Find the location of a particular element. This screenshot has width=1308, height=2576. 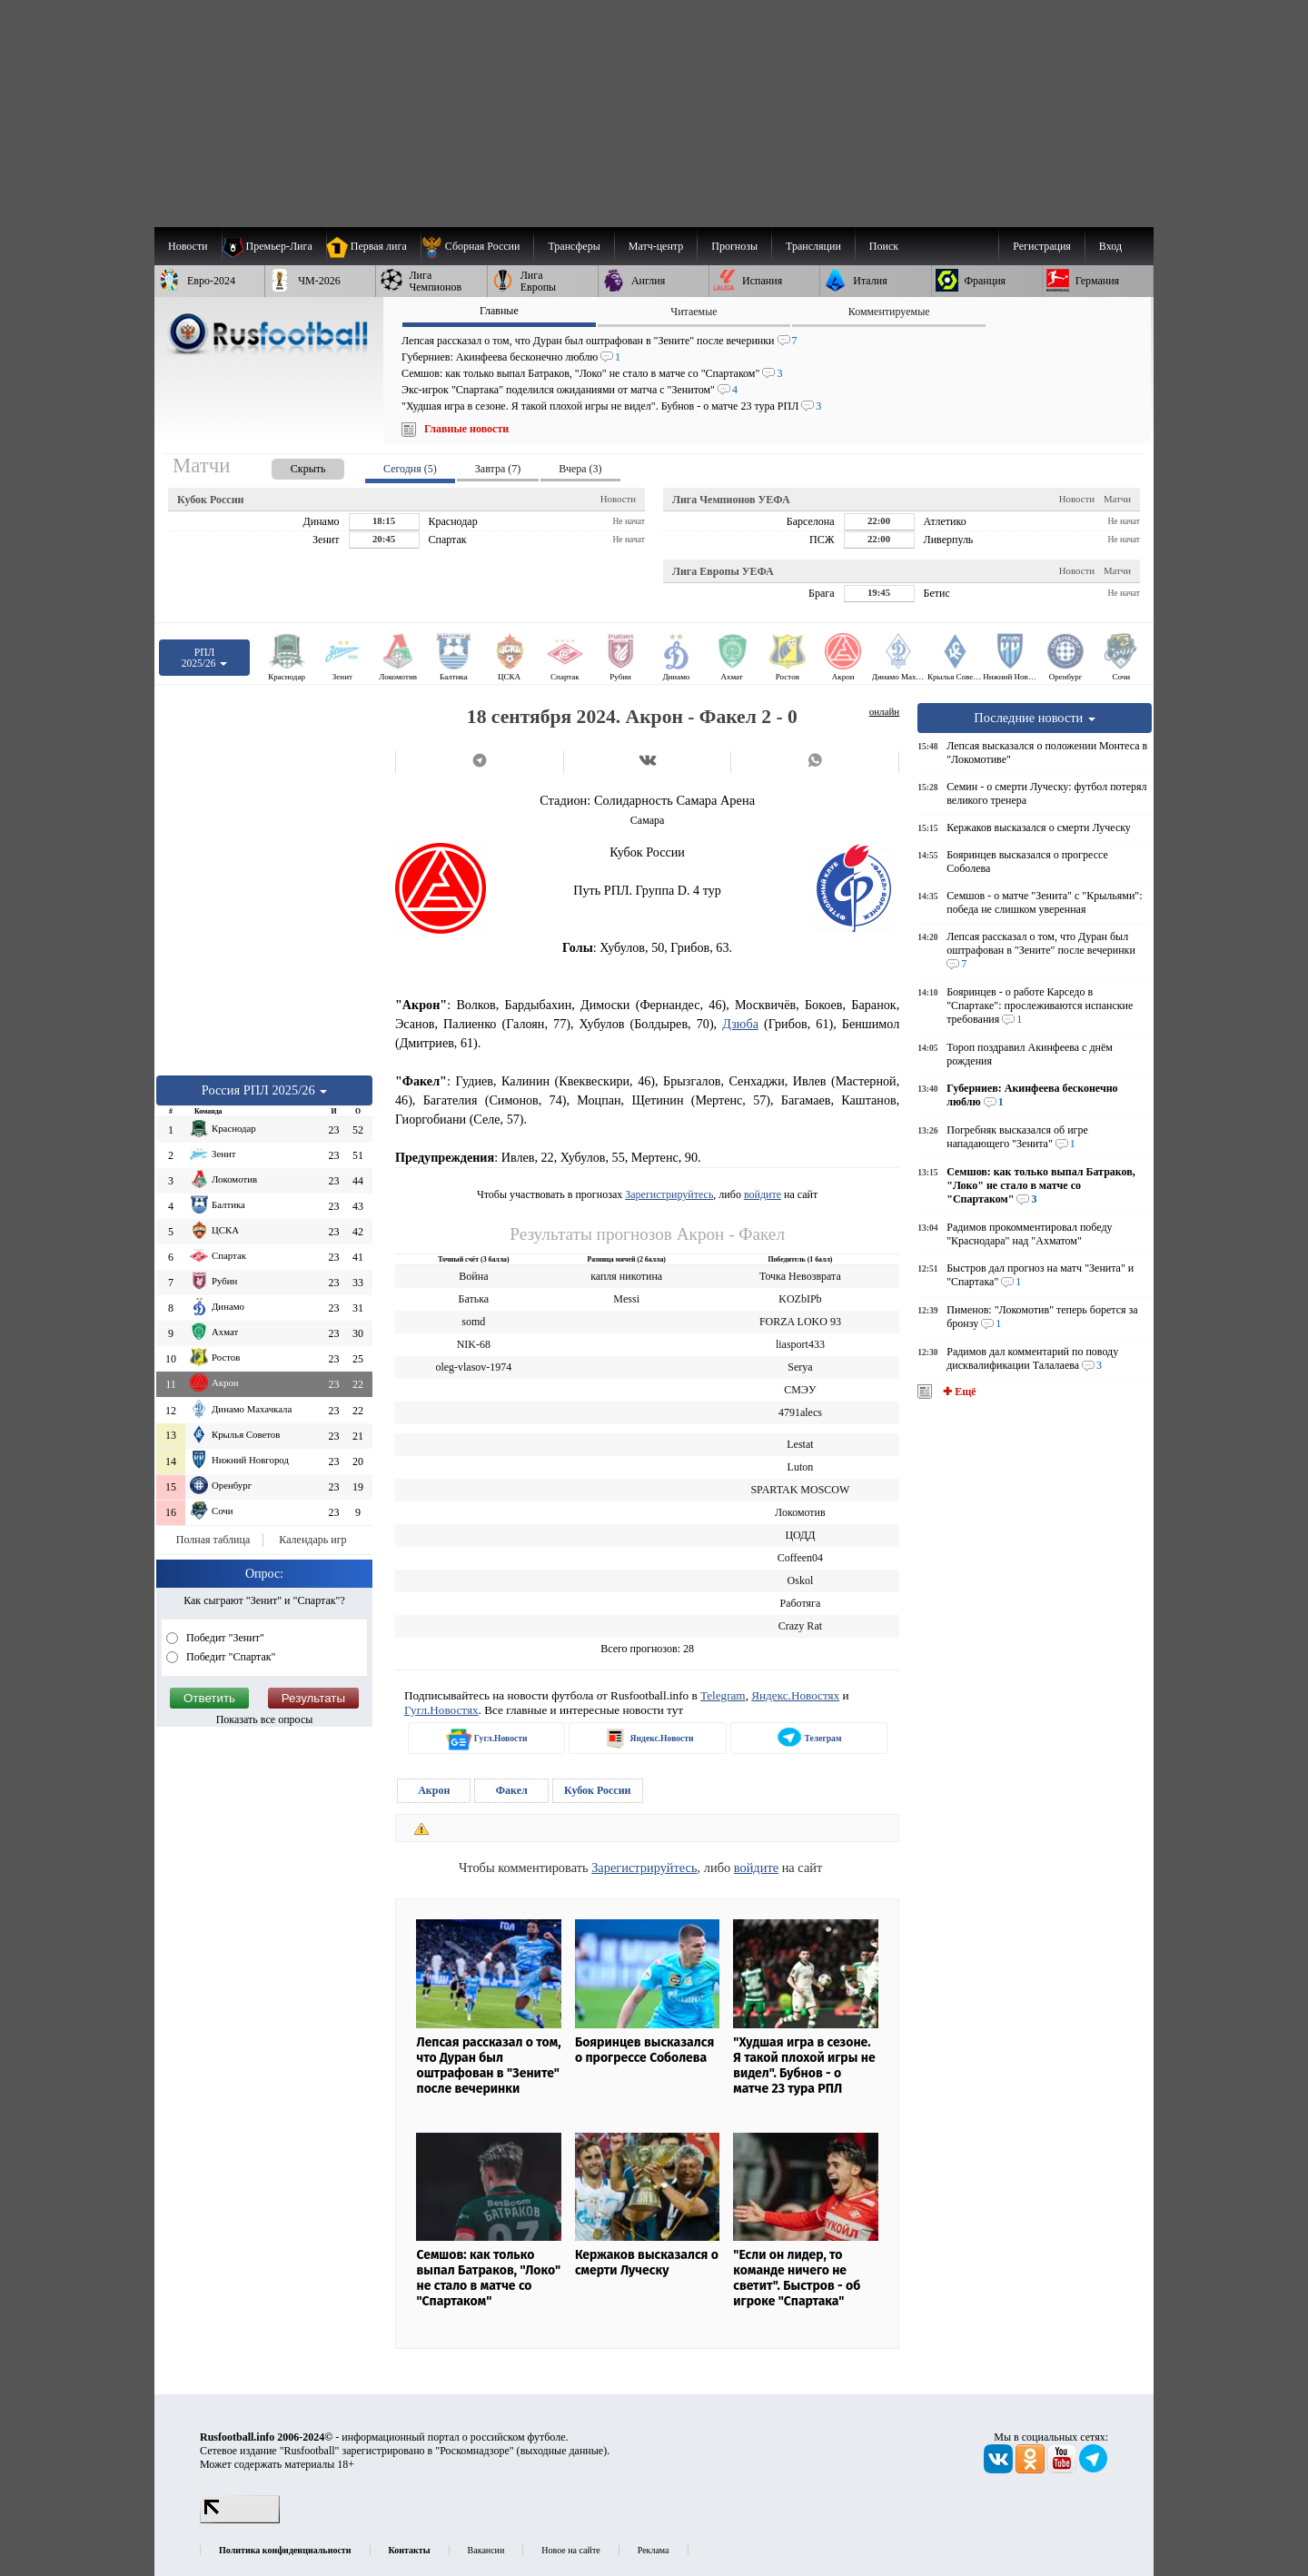

Работяга is located at coordinates (799, 1603).